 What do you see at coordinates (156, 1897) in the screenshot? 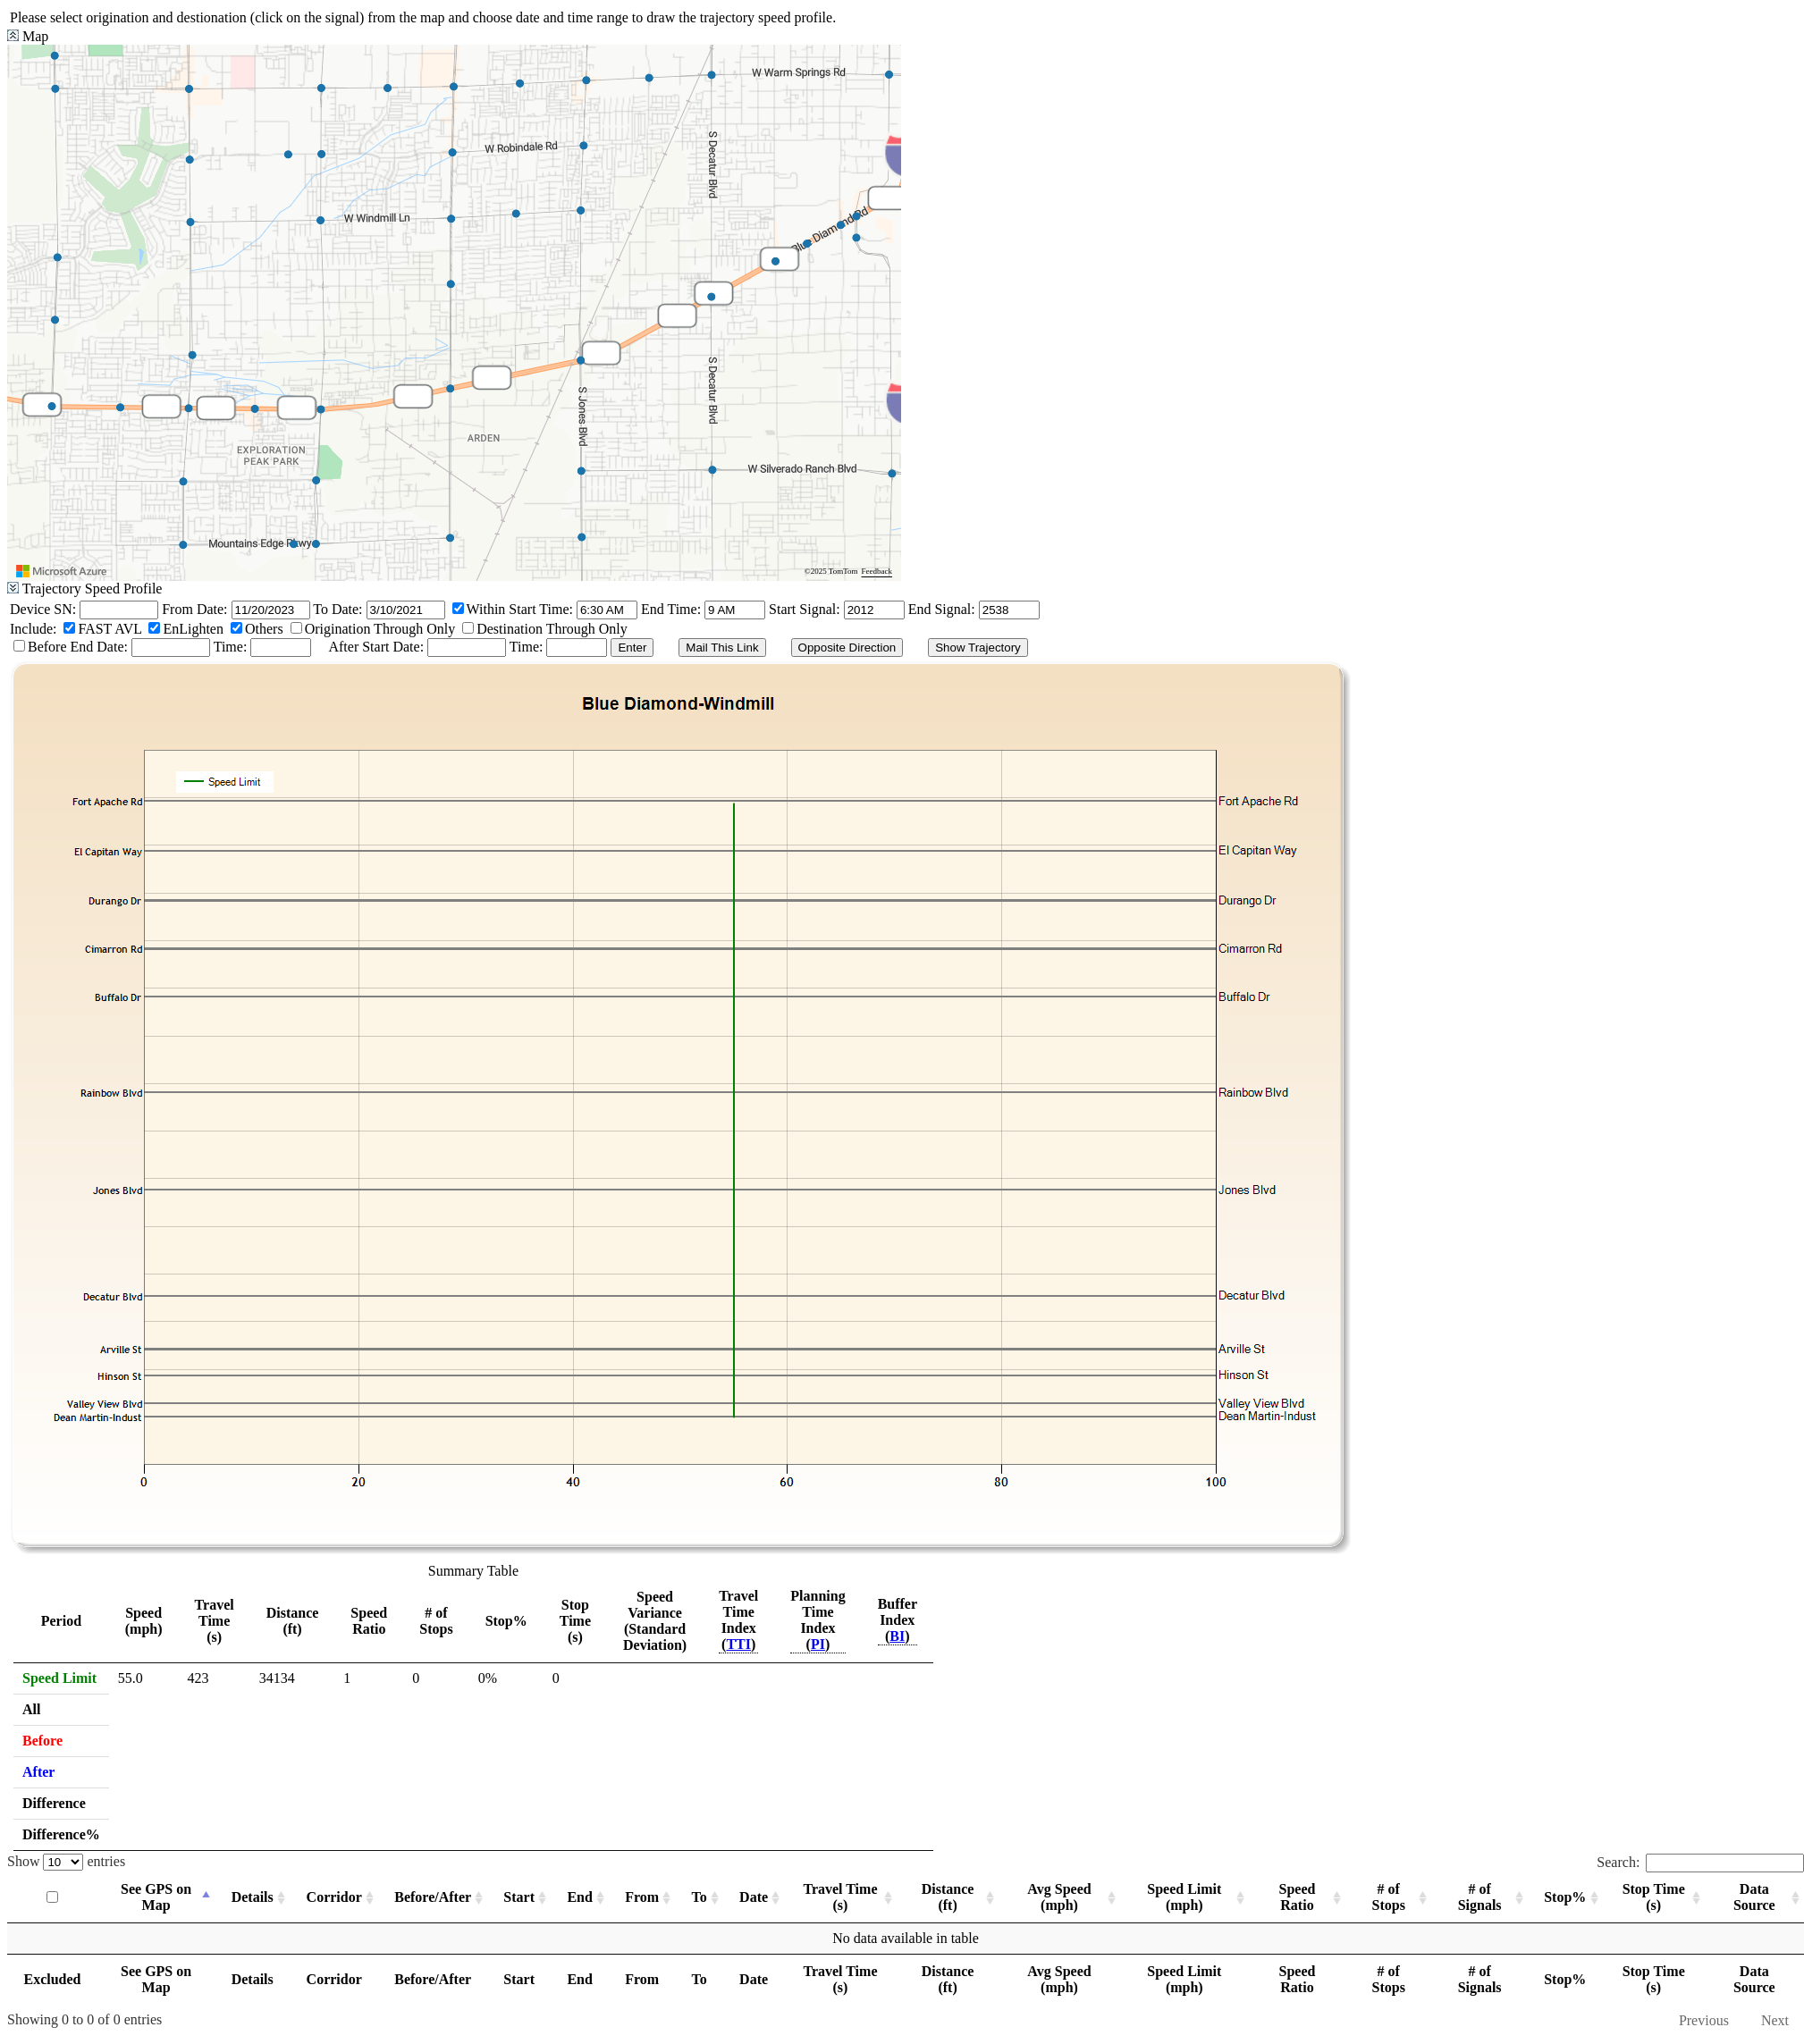
I see `See GPS on Map [See GPS on Map: activate to sort column descending]` at bounding box center [156, 1897].